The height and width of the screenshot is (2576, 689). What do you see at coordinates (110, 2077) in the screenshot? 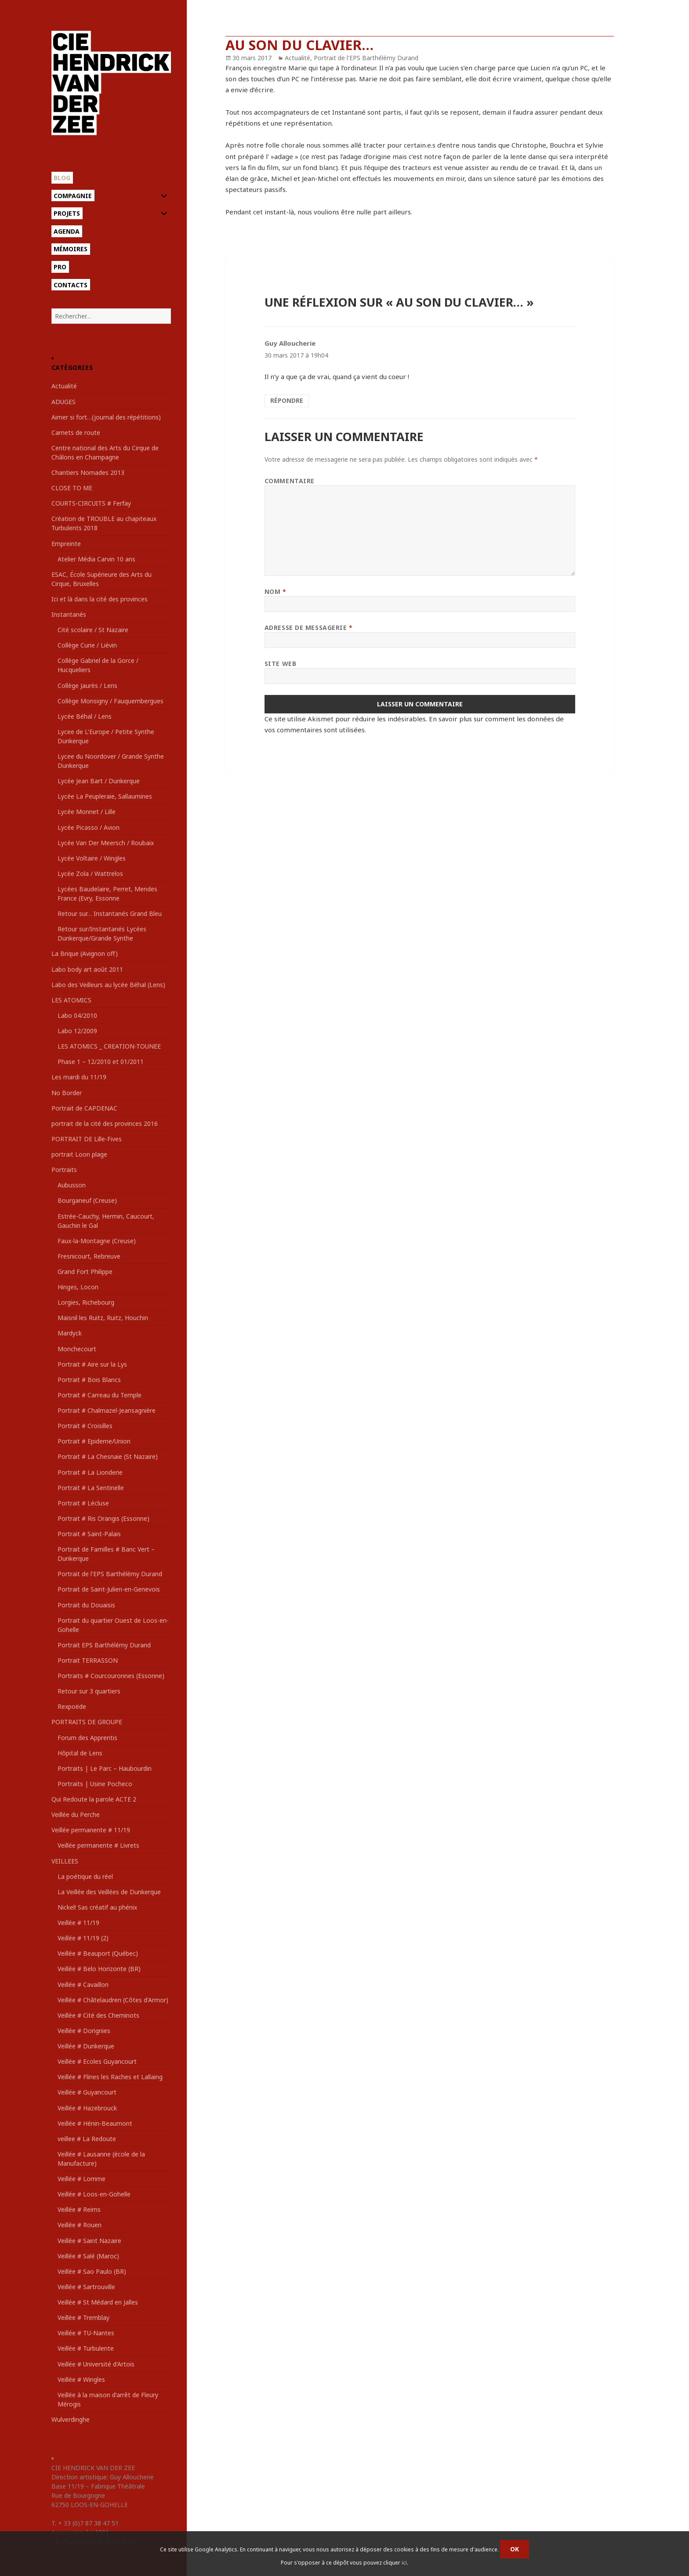
I see `Veillée # Flines les Raches et Lallaing` at bounding box center [110, 2077].